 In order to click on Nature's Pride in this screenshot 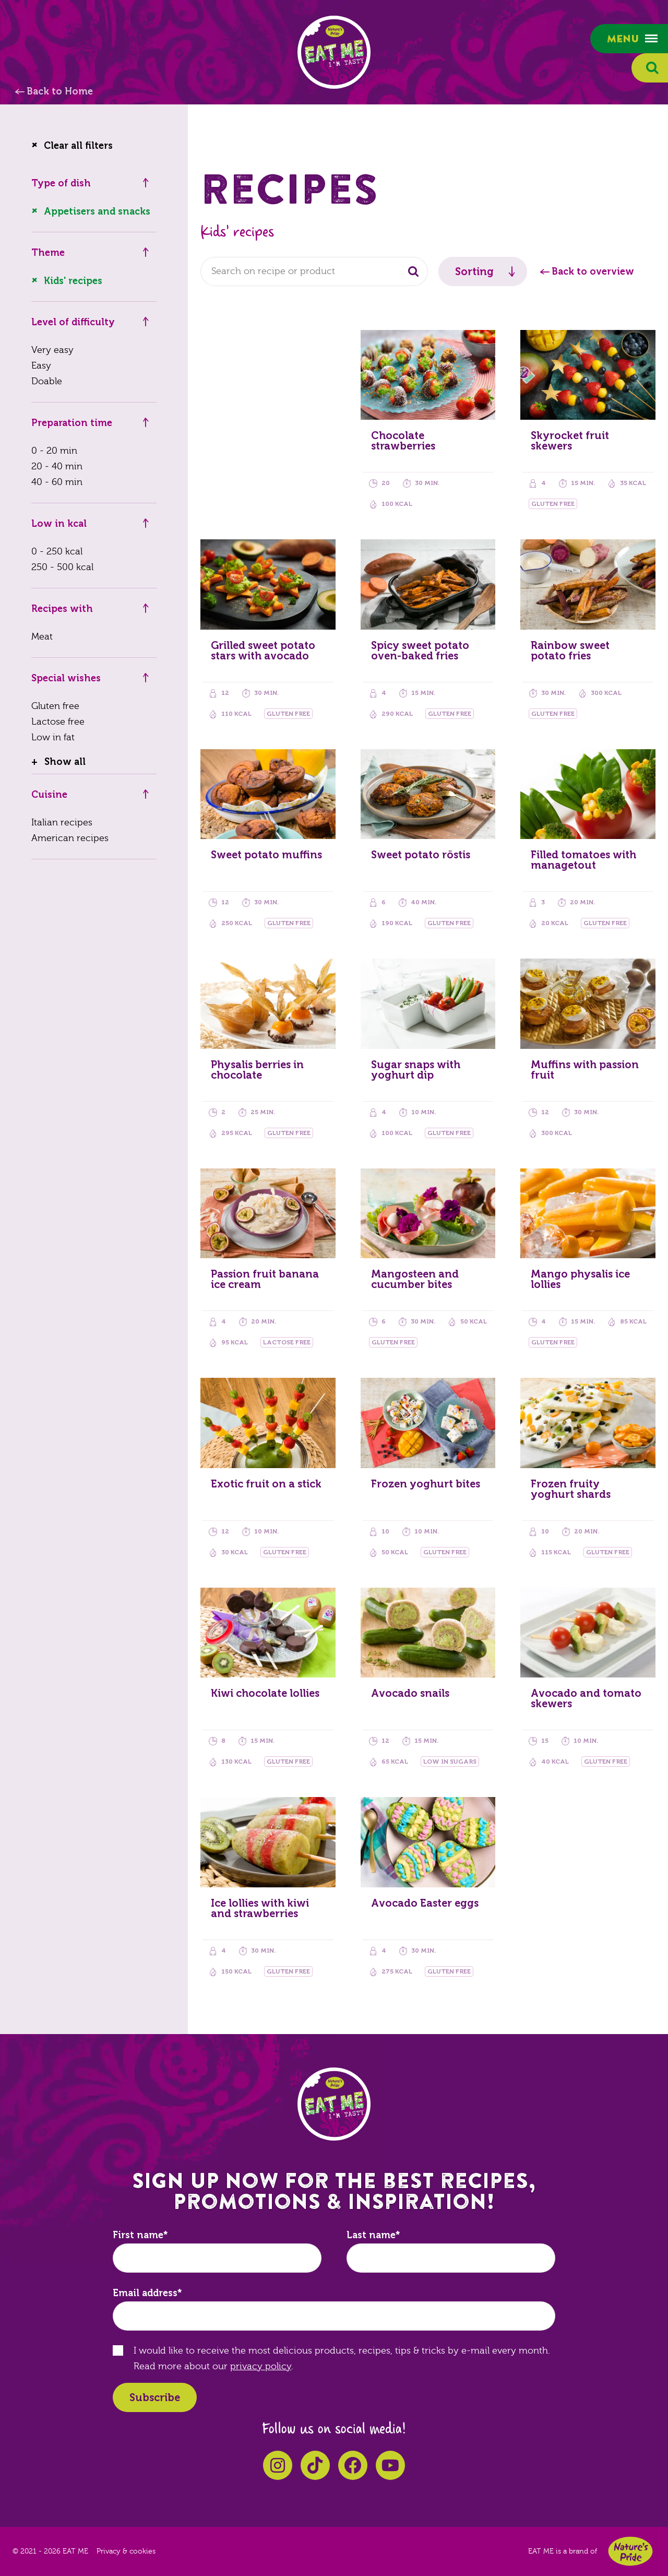, I will do `click(630, 2551)`.